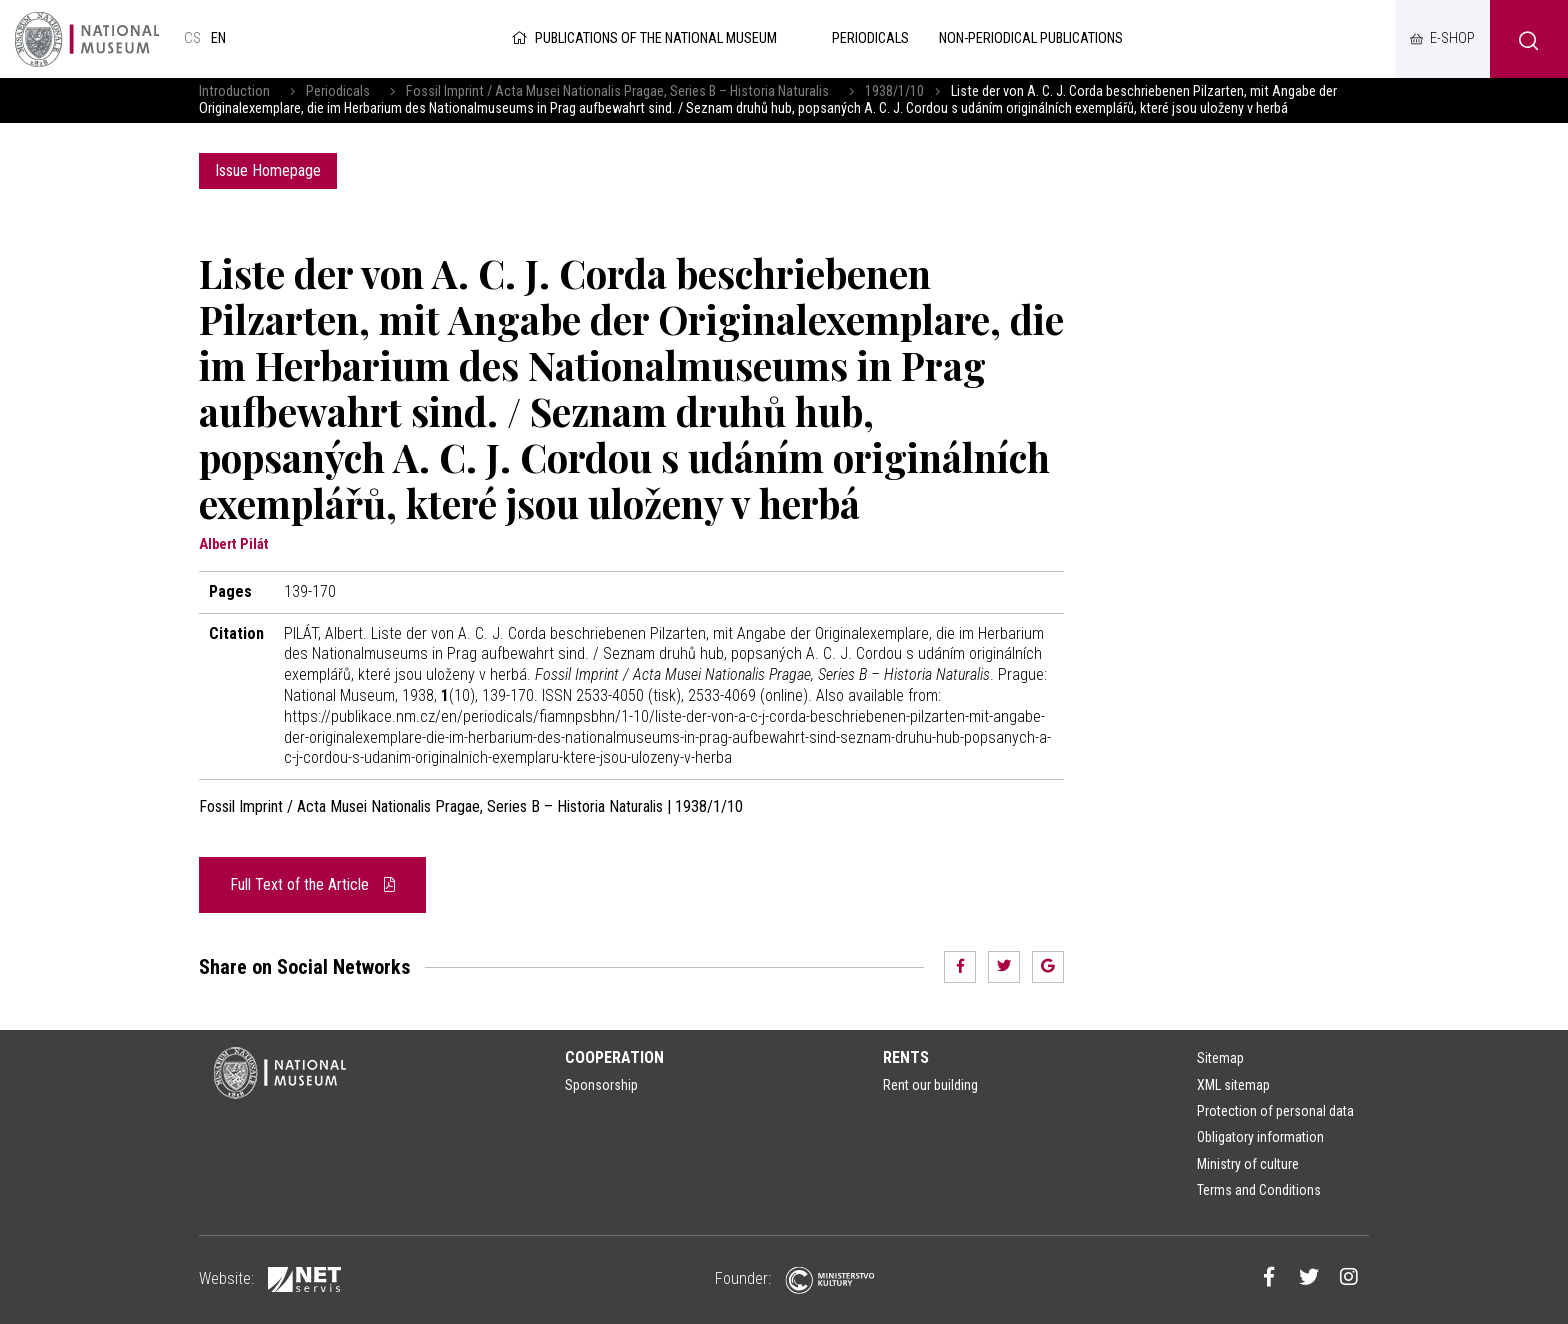 This screenshot has width=1568, height=1324. What do you see at coordinates (1248, 1164) in the screenshot?
I see `Ministry of culture` at bounding box center [1248, 1164].